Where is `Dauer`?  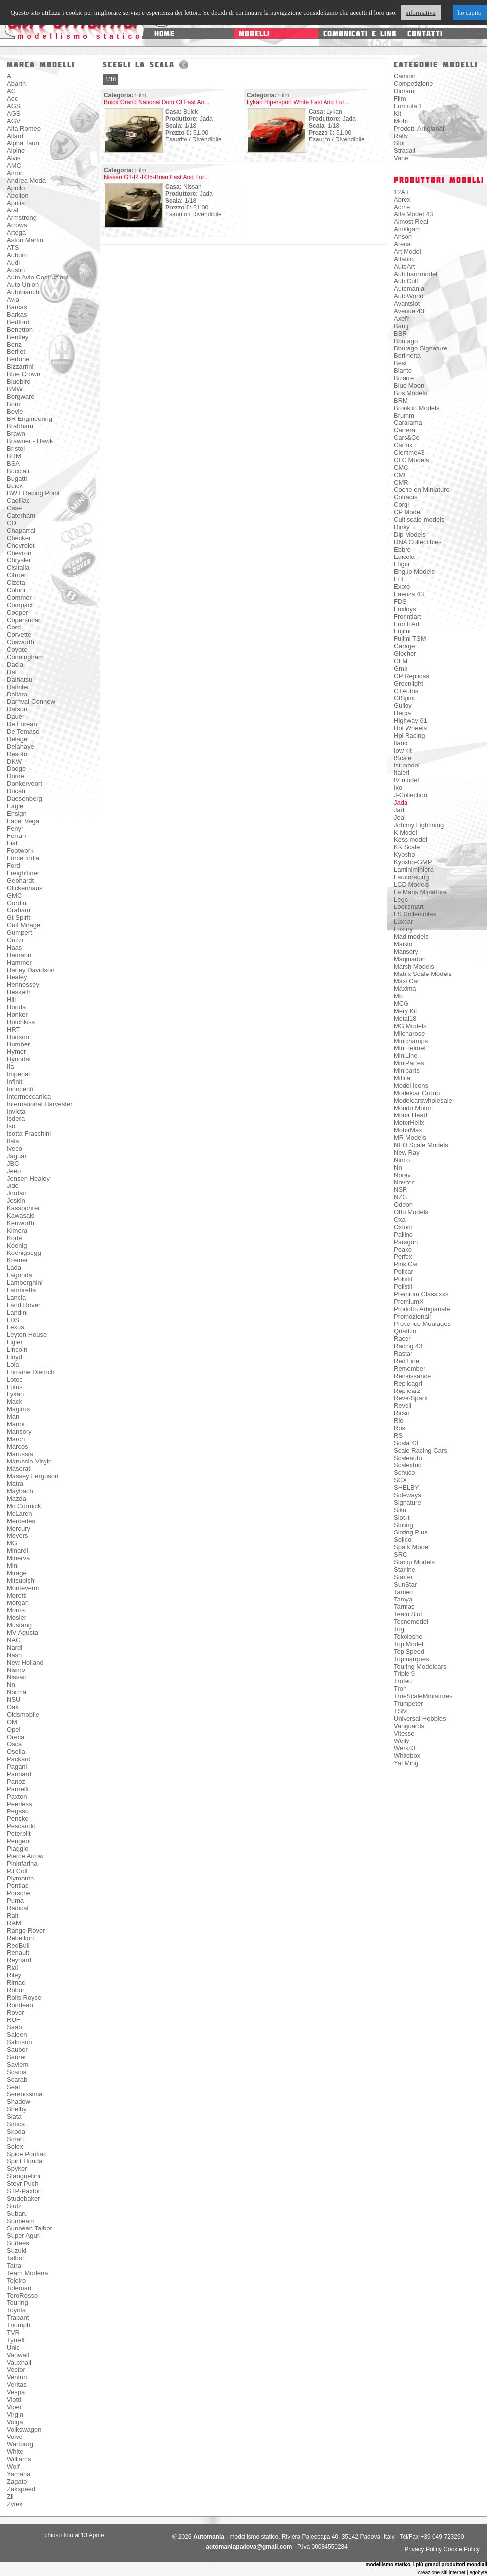
Dauer is located at coordinates (15, 716).